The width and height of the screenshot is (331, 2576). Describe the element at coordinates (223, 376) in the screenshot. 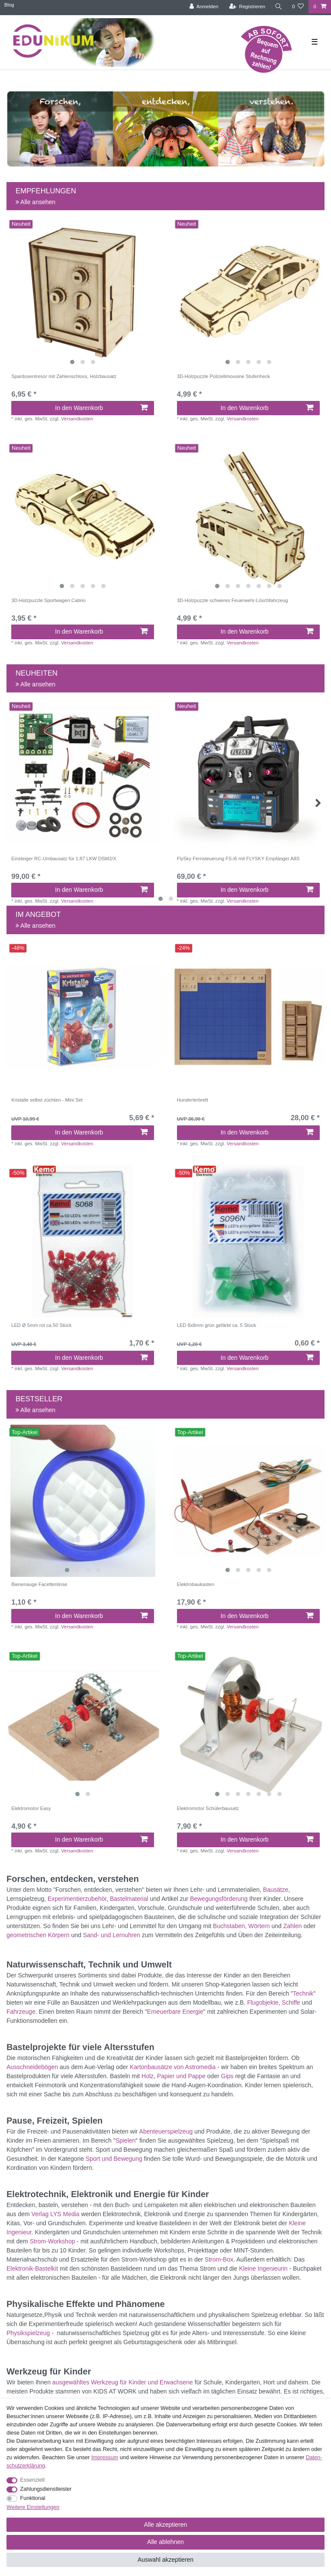

I see `3D-Holzpuzzle Polizeilimousine Stufenheck` at that location.